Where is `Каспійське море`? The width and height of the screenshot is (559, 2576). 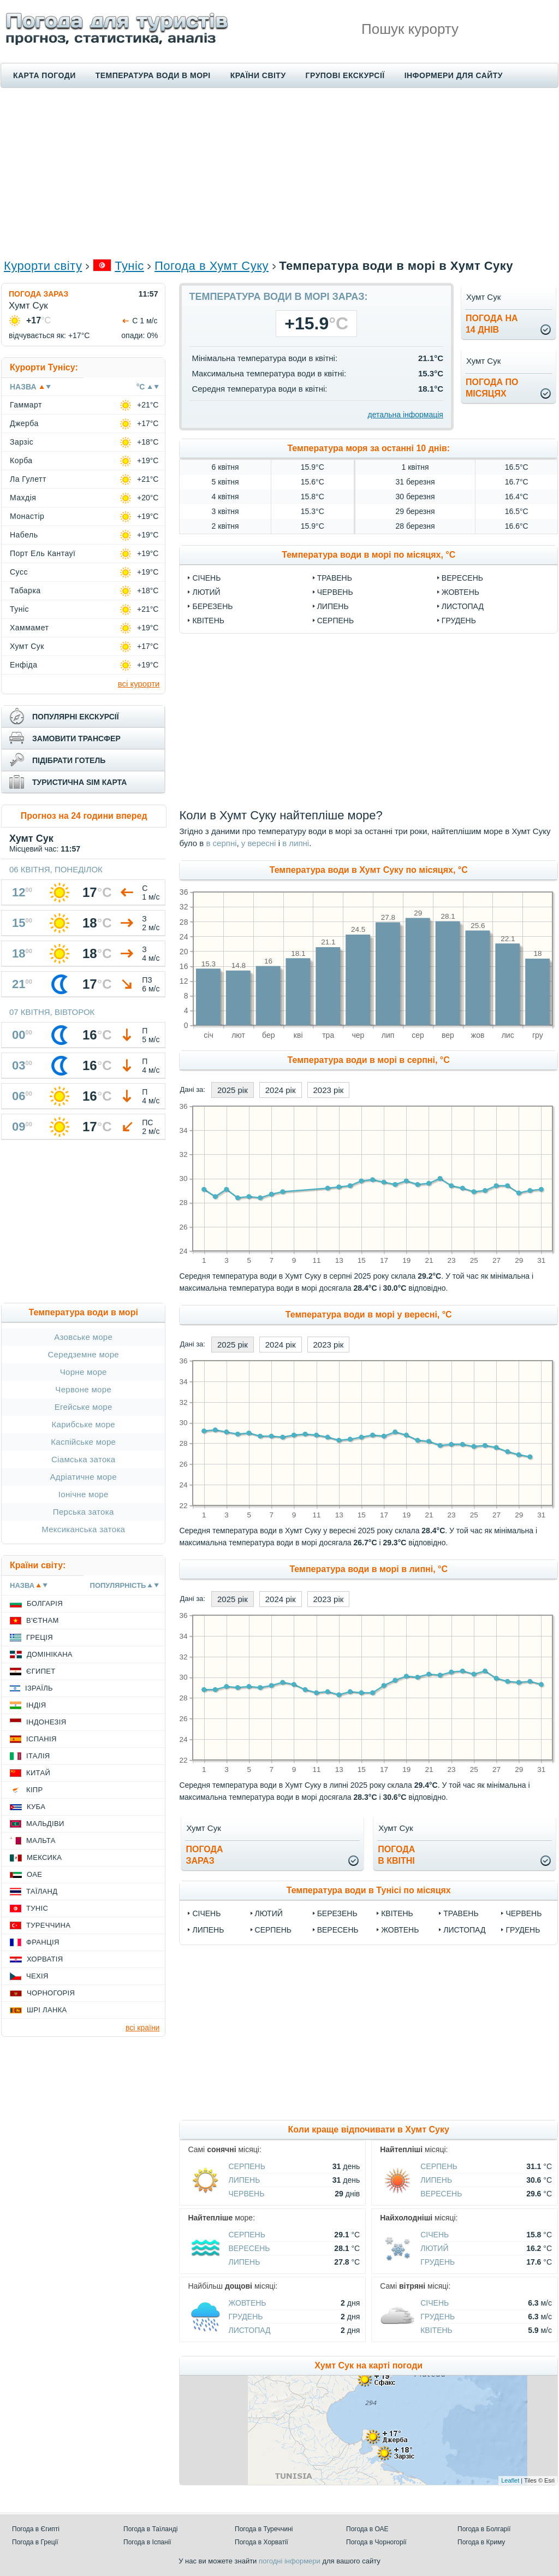 Каспійське море is located at coordinates (83, 1441).